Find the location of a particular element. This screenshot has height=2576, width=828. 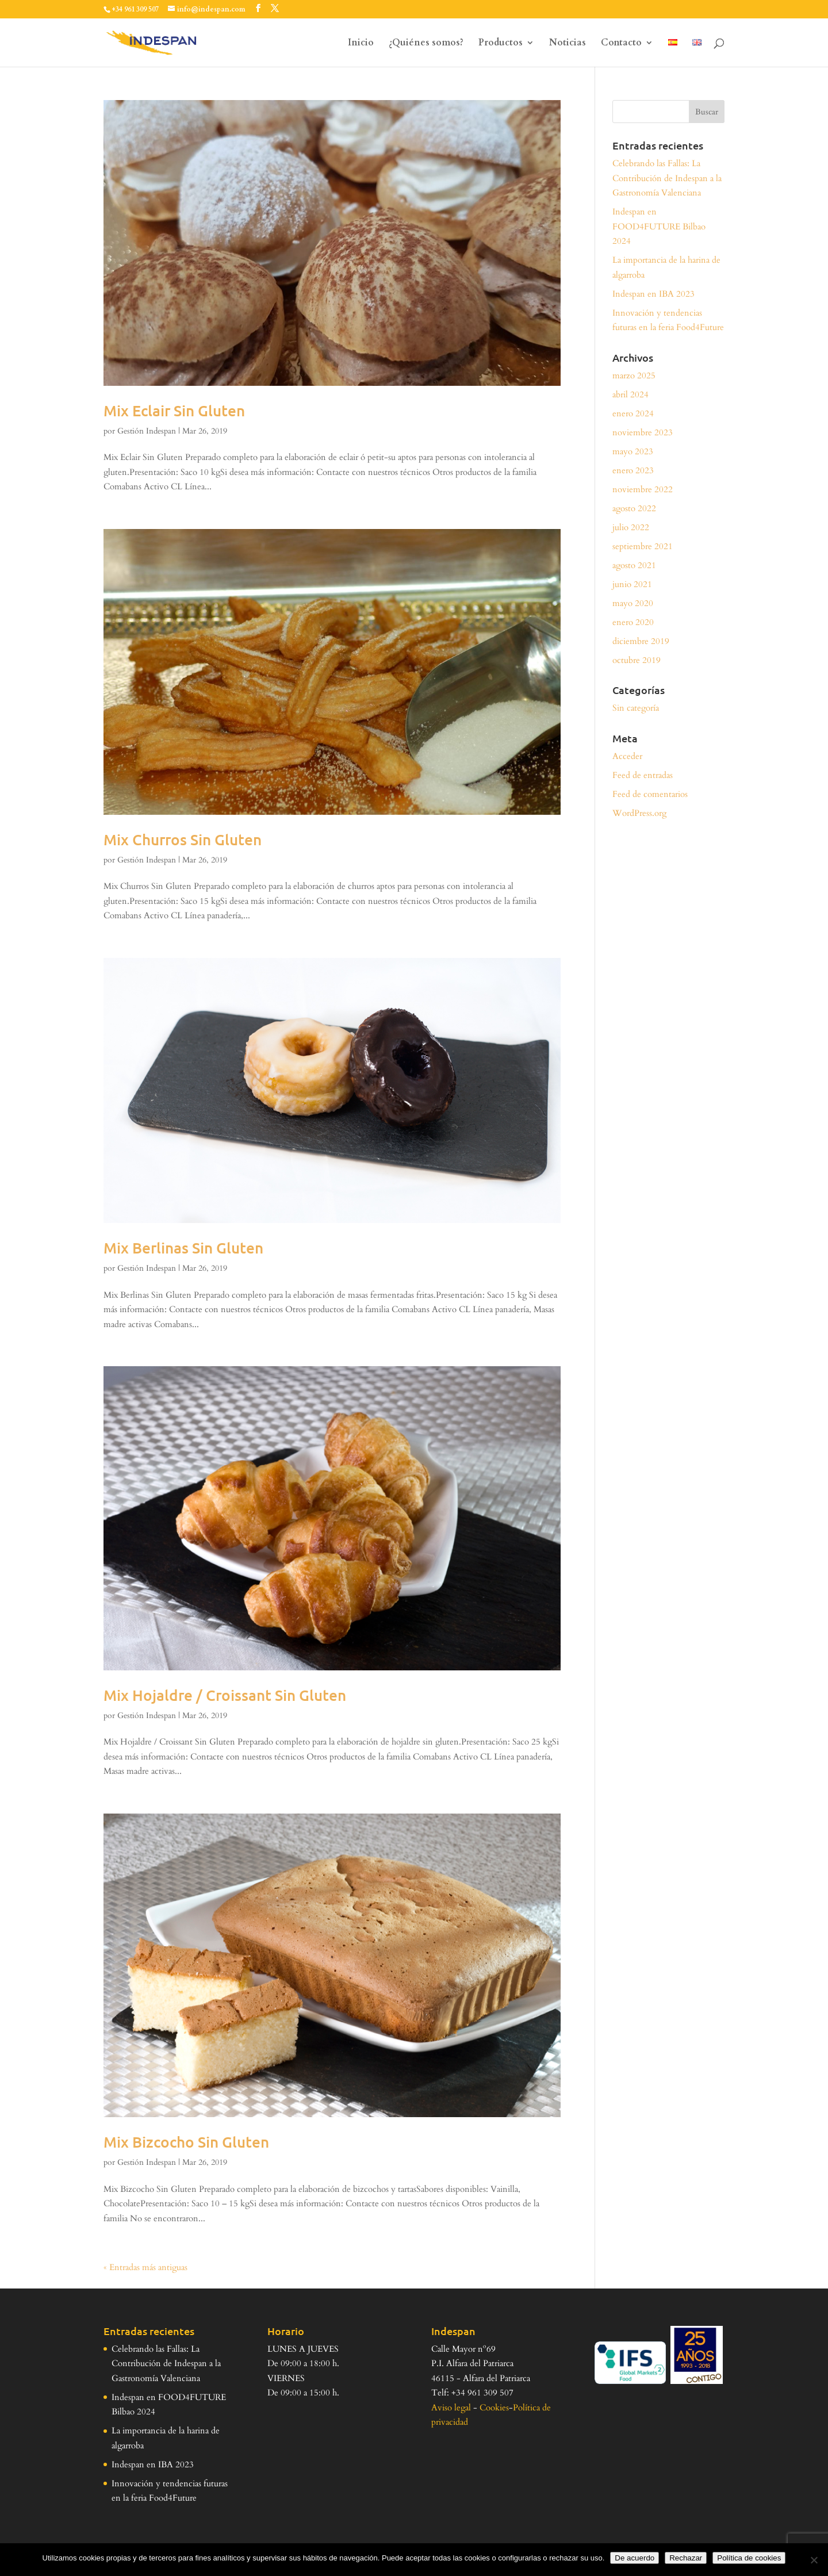

De acuerdo is located at coordinates (634, 2558).